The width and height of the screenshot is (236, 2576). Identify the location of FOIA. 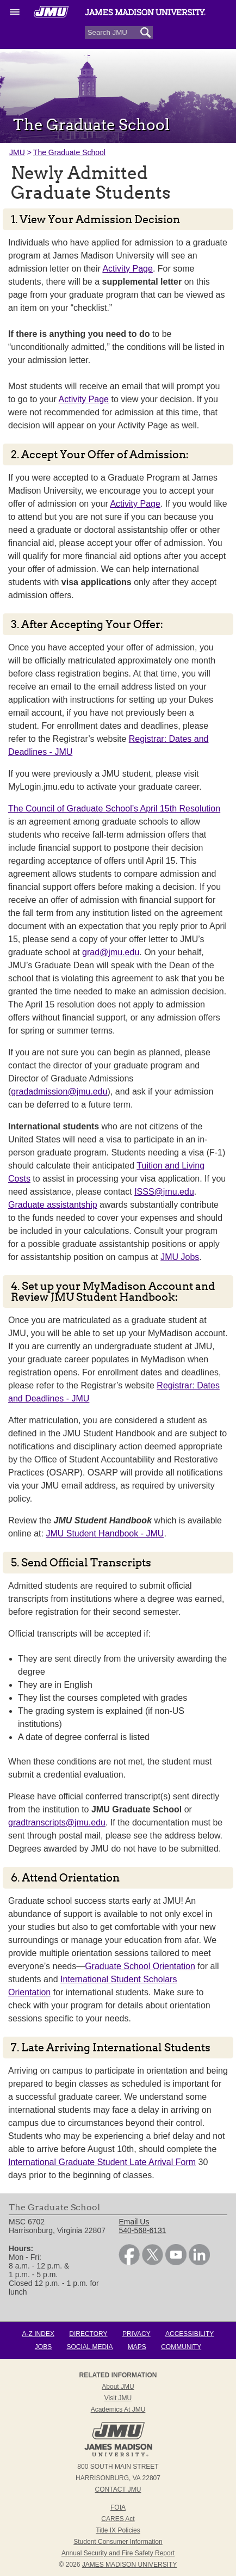
(118, 2507).